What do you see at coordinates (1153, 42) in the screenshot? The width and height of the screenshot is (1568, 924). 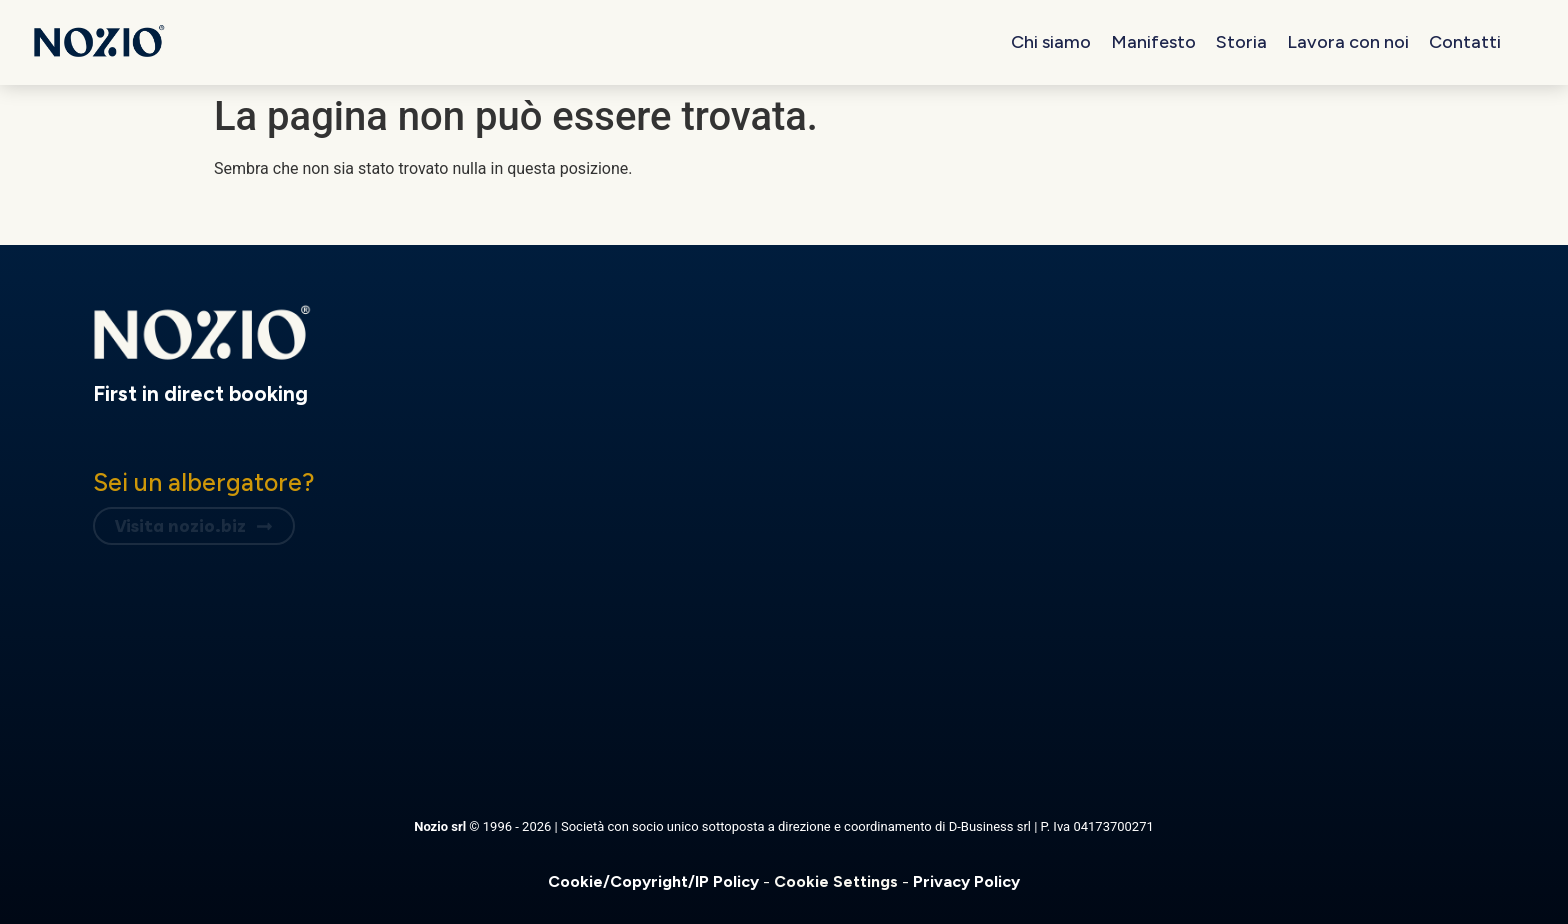 I see `Manifesto` at bounding box center [1153, 42].